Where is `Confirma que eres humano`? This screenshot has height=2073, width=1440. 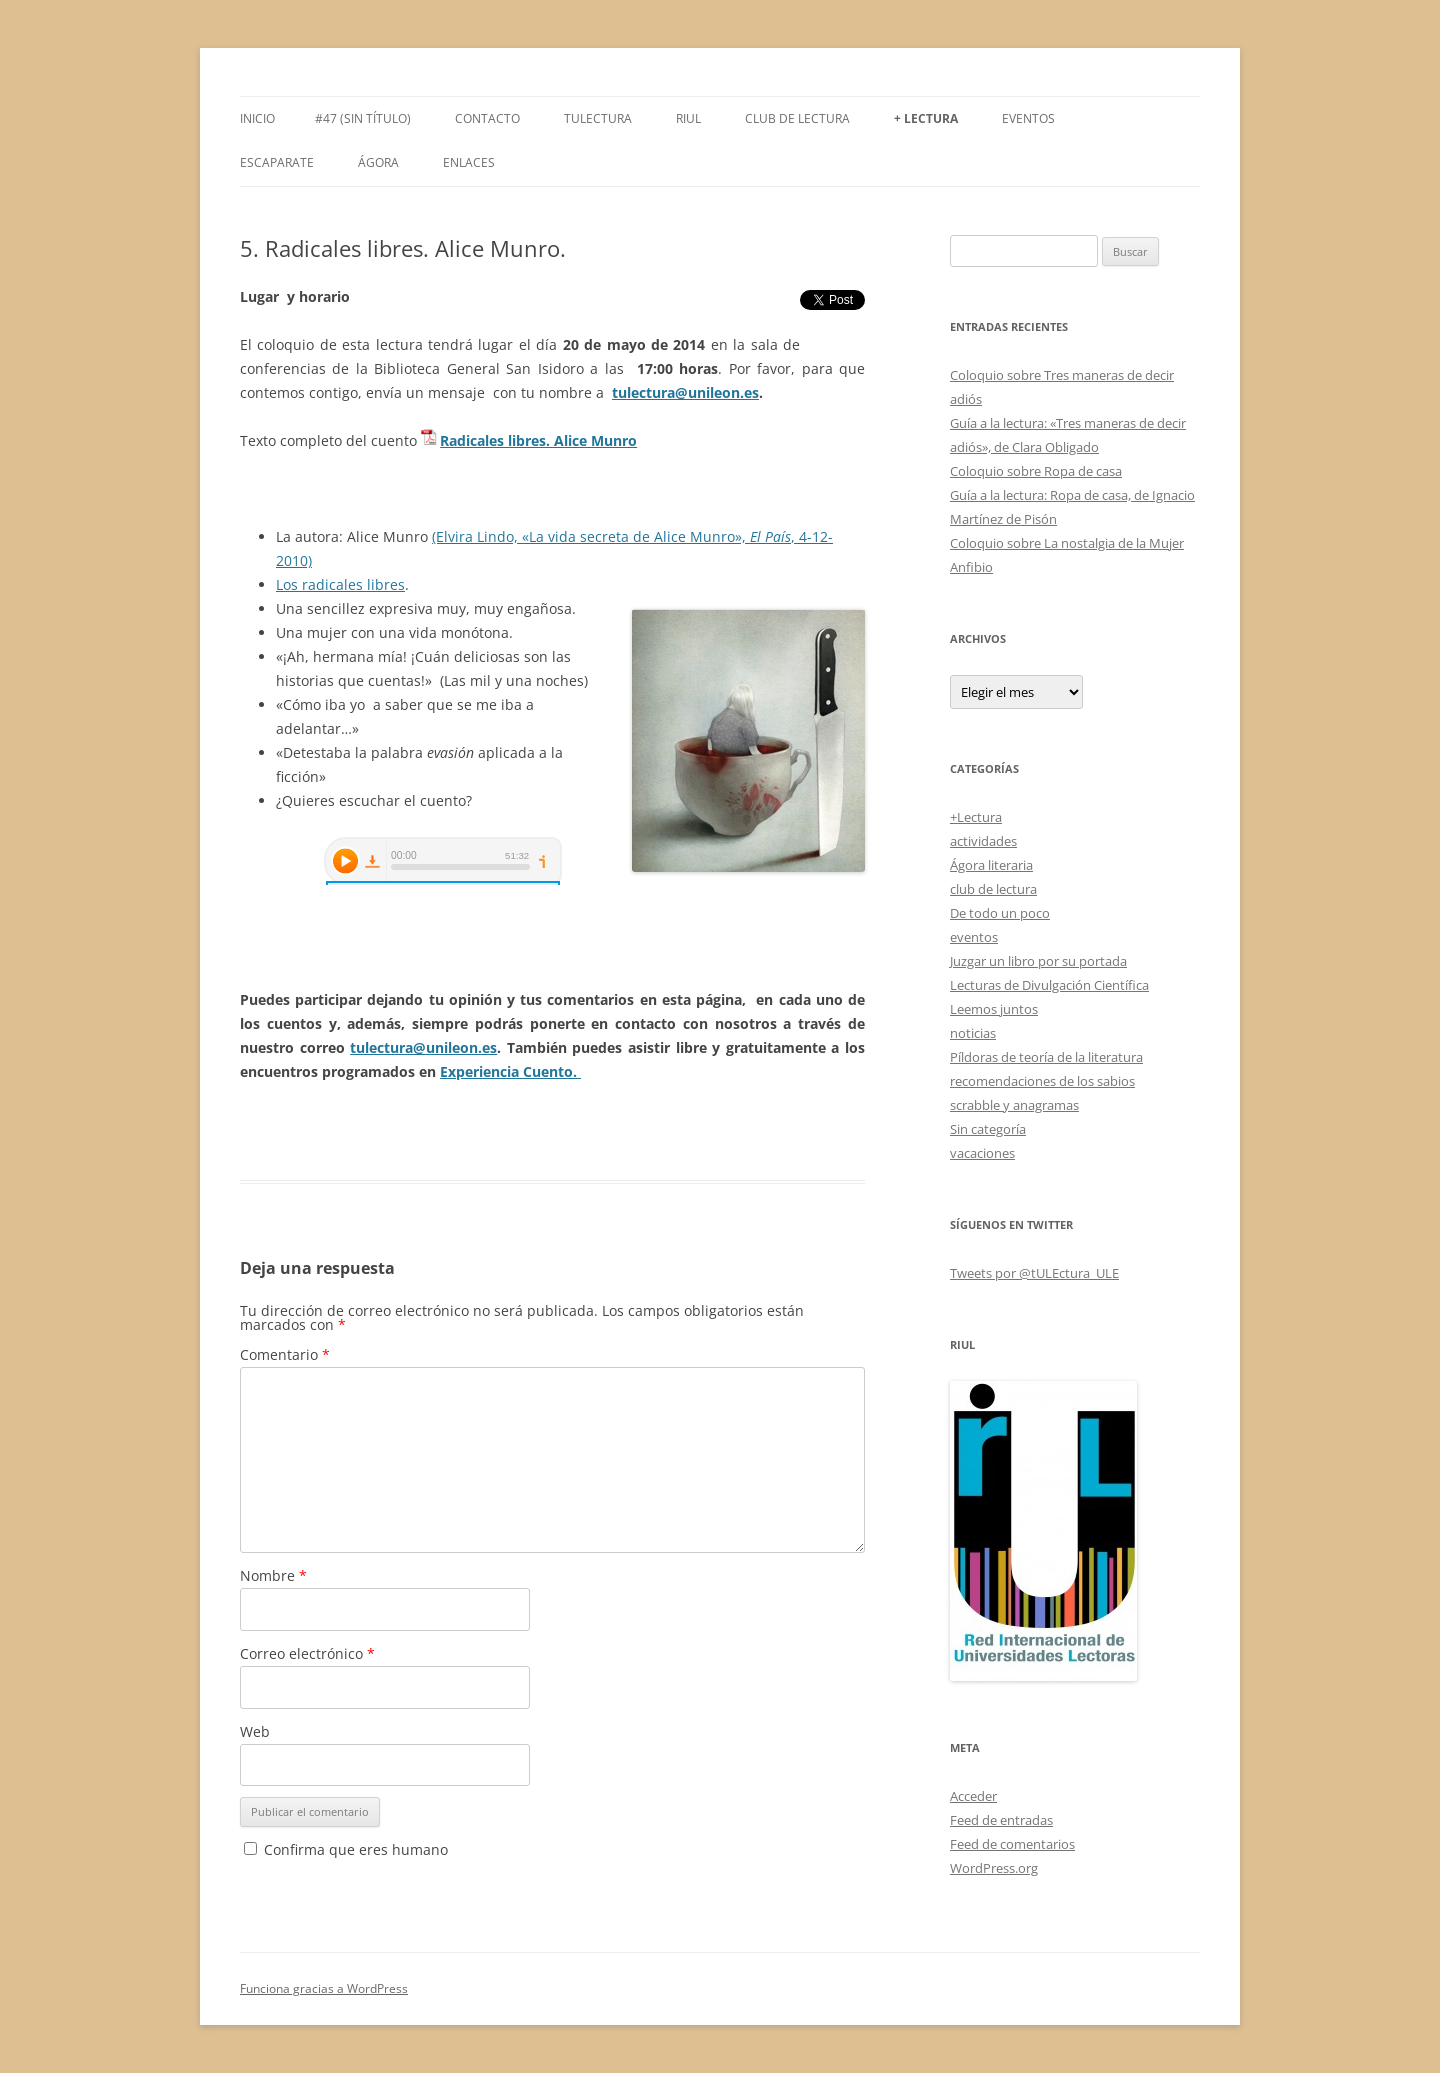
Confirma que eres humano is located at coordinates (346, 1849).